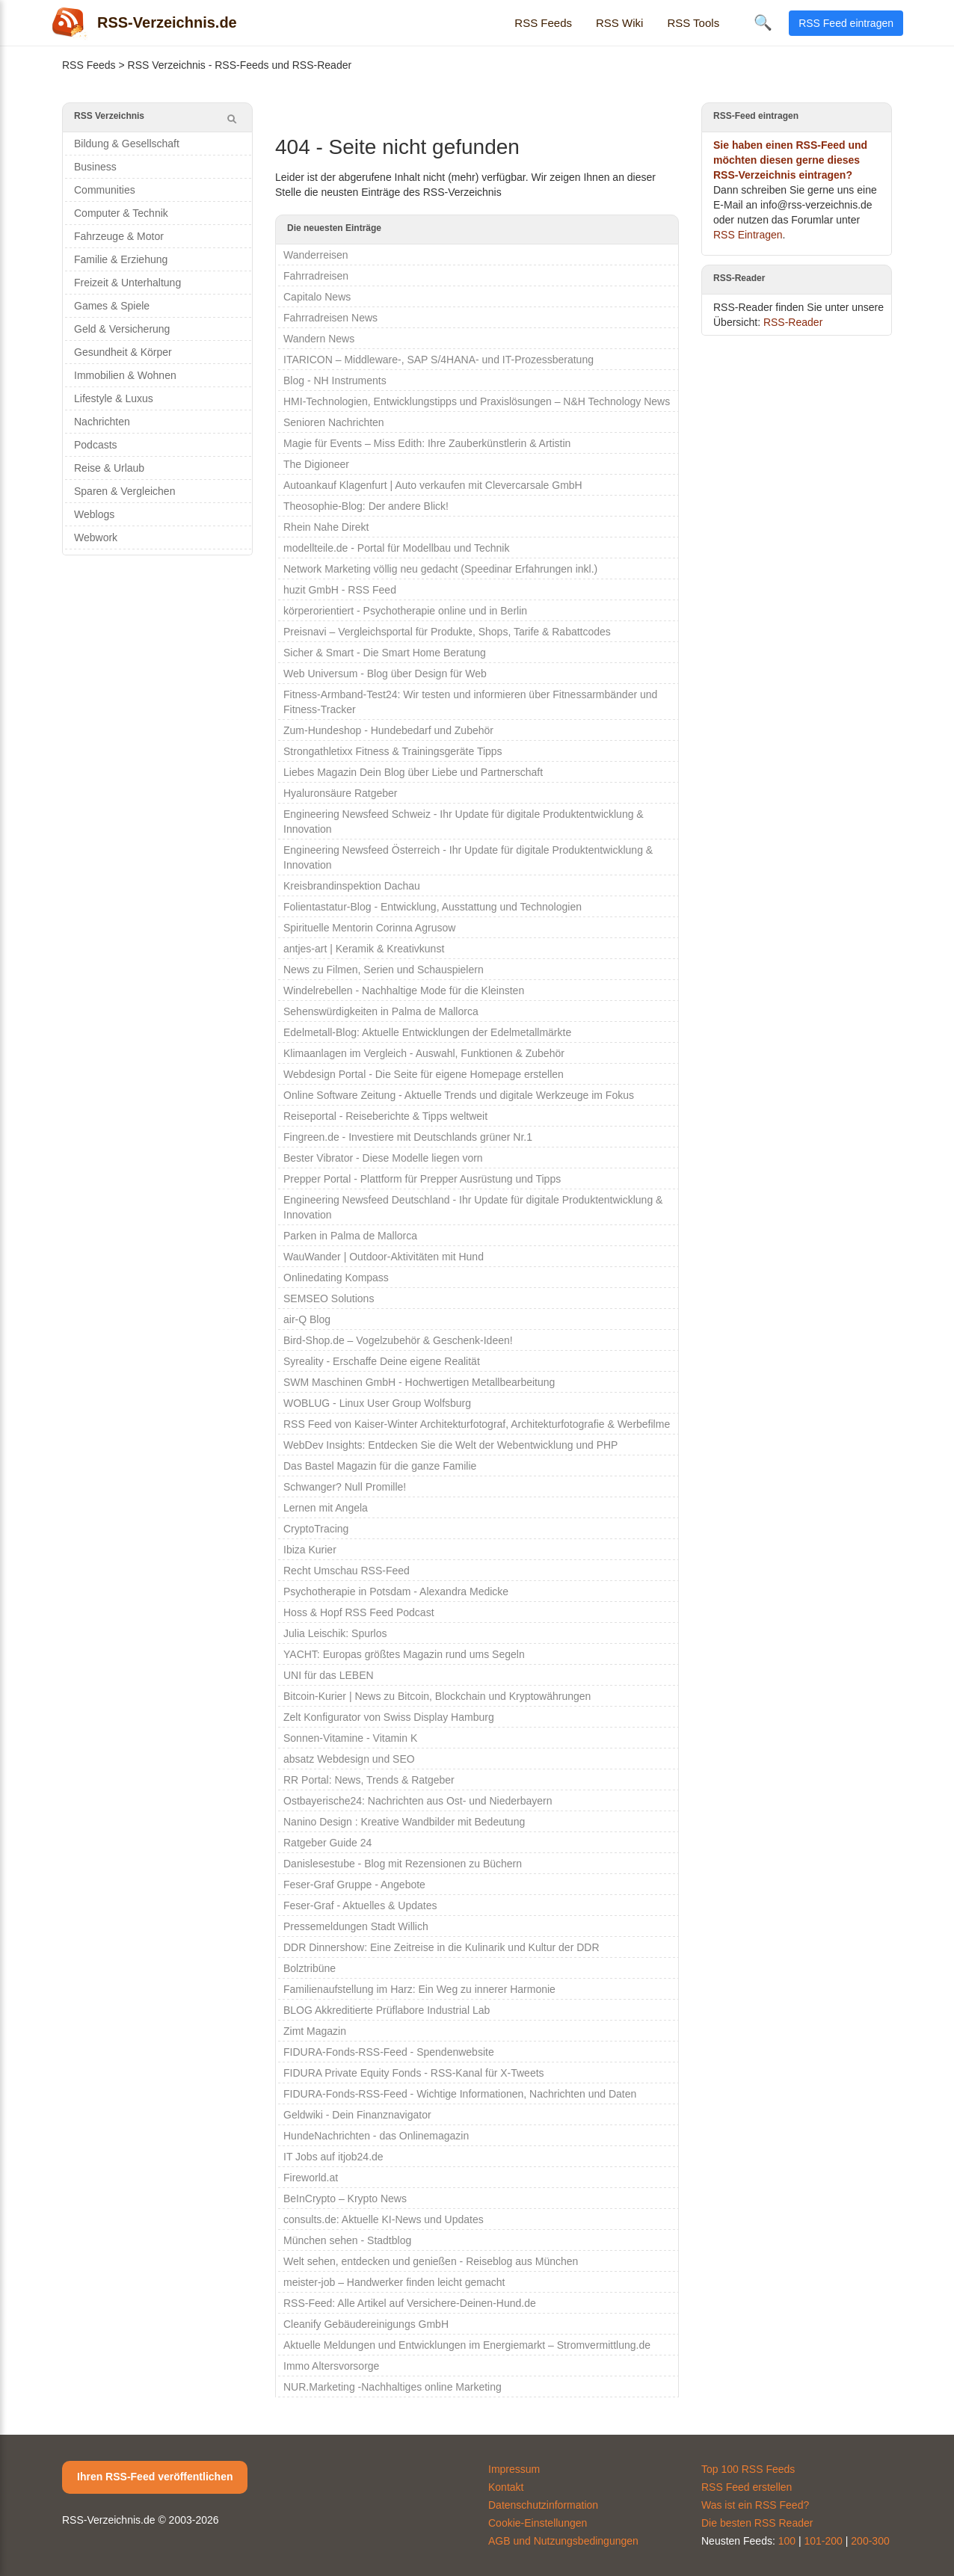 Image resolution: width=954 pixels, height=2576 pixels. Describe the element at coordinates (384, 653) in the screenshot. I see `Sicher & Smart - Die Smart Home Beratung` at that location.